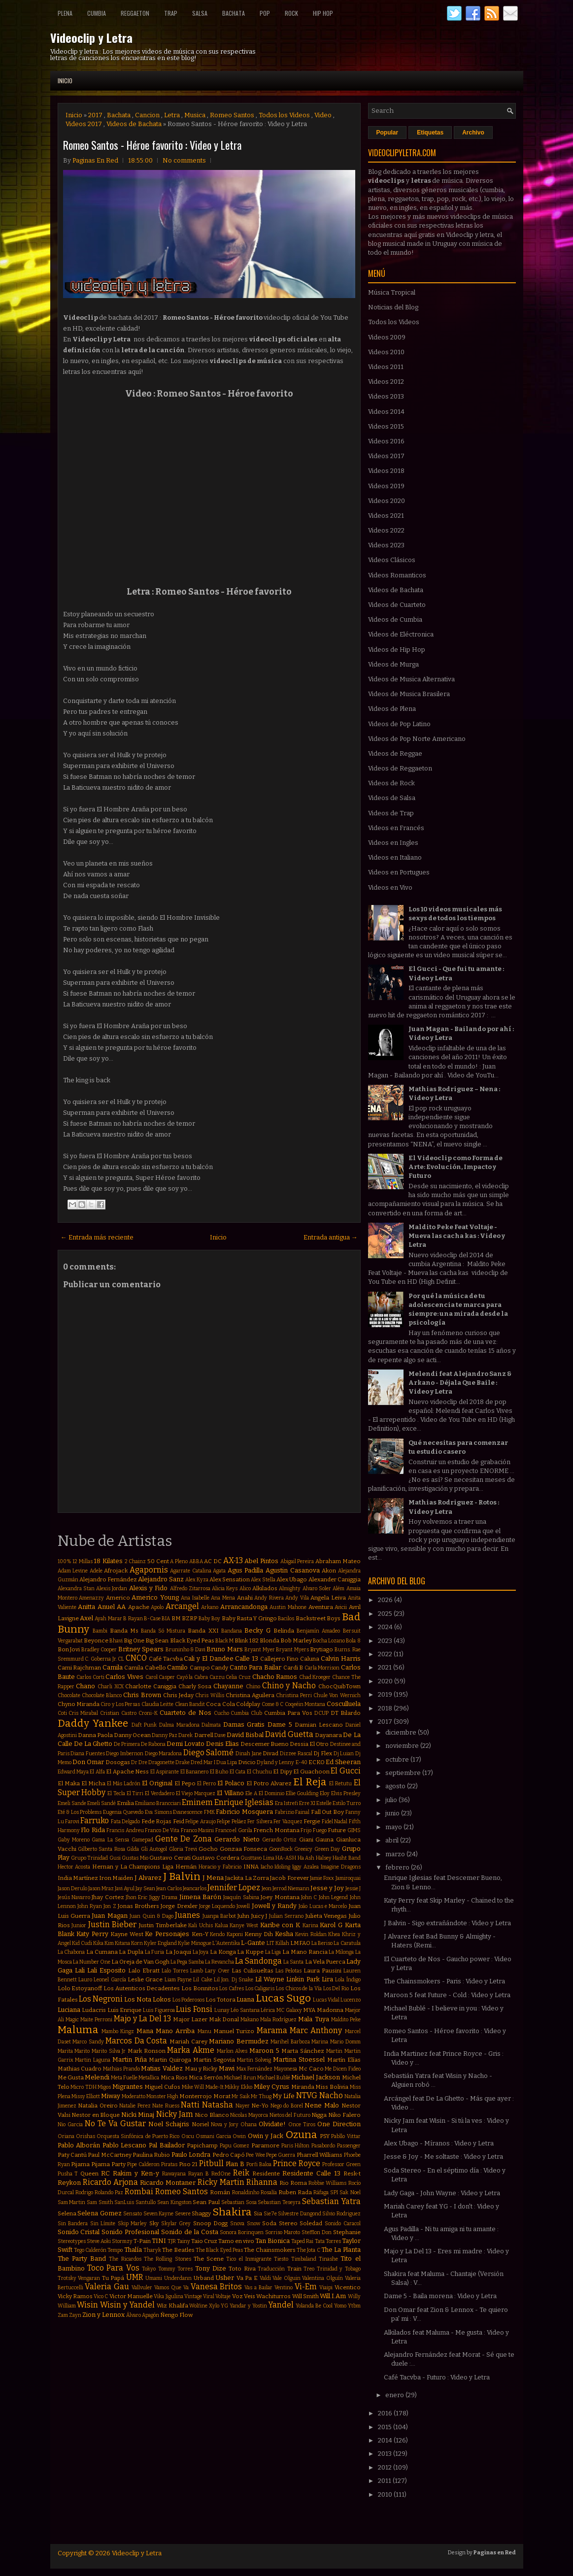 The height and width of the screenshot is (2576, 573). What do you see at coordinates (145, 2202) in the screenshot?
I see `Santullo` at bounding box center [145, 2202].